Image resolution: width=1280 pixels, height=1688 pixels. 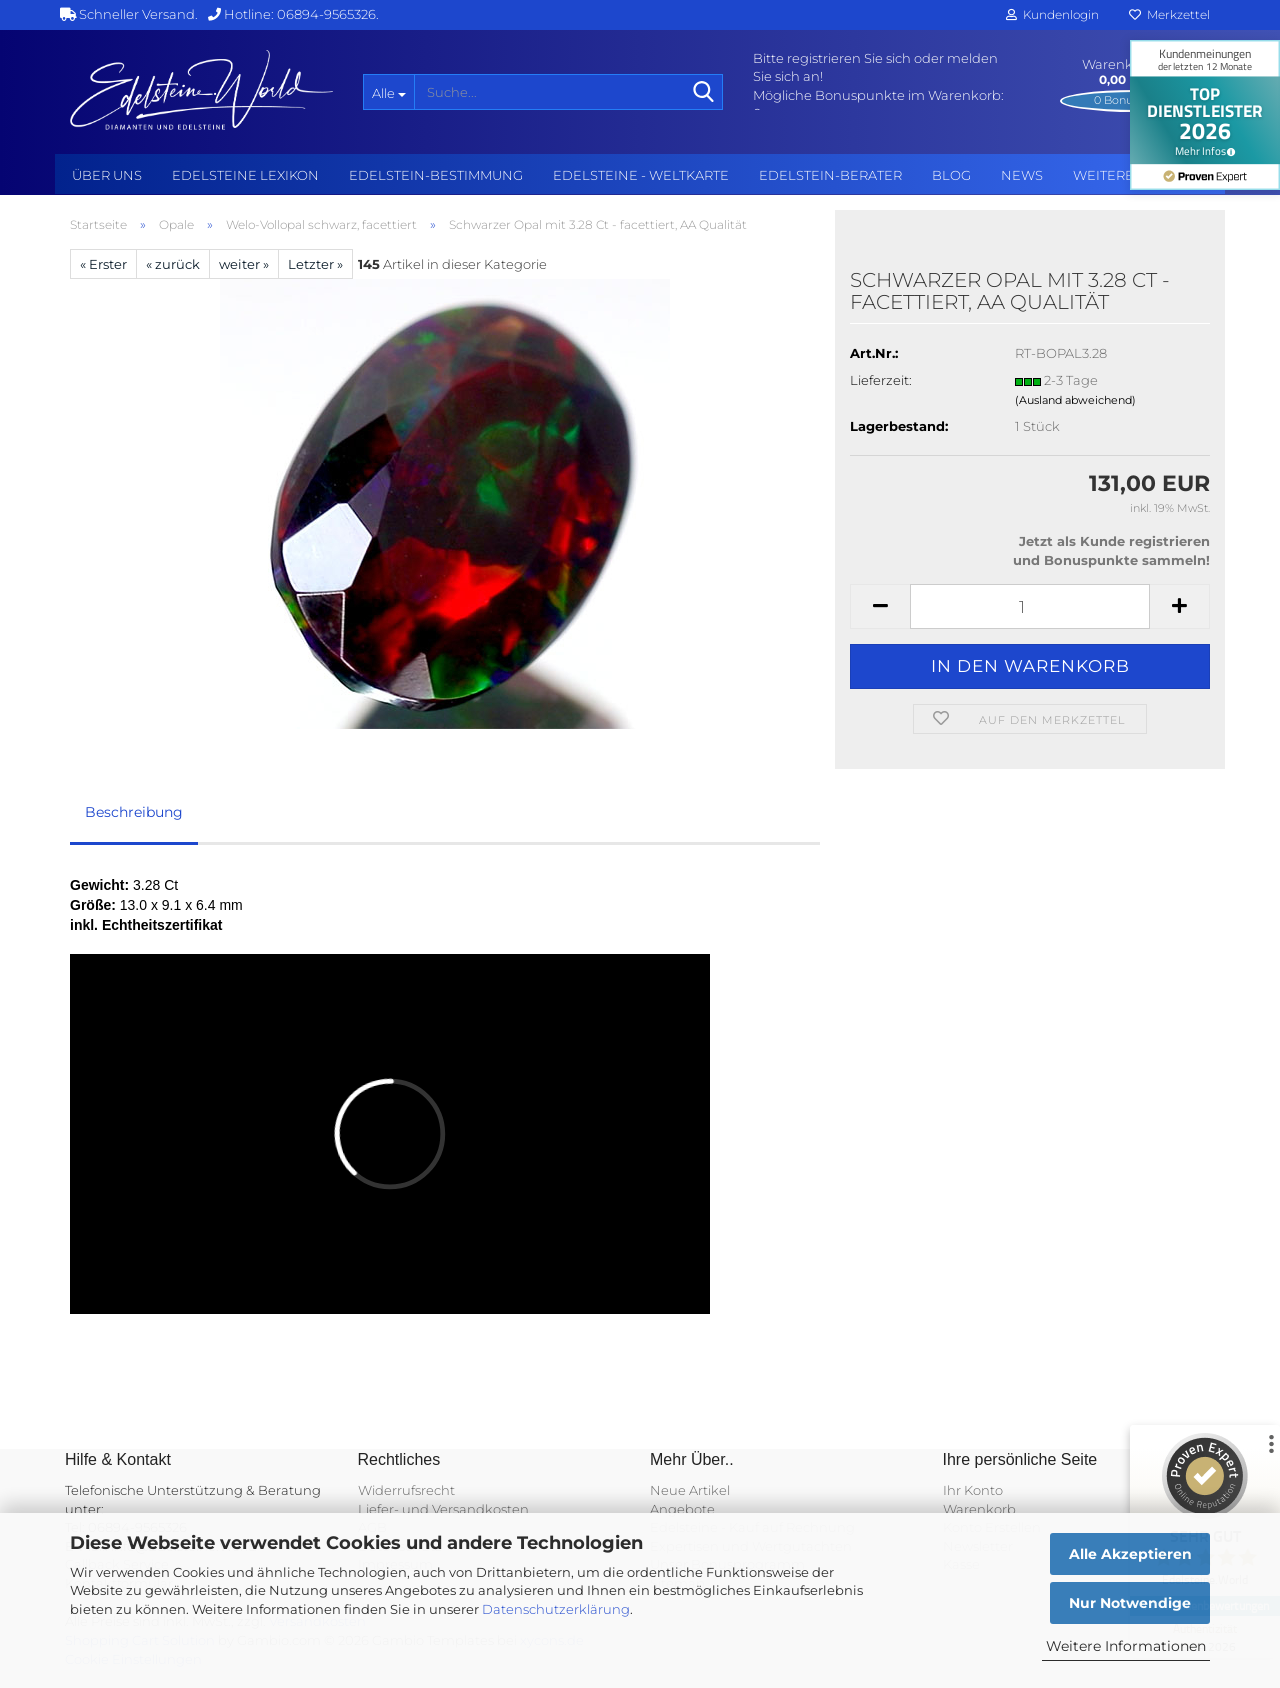 I want to click on Edelstein-Berater, so click(x=830, y=175).